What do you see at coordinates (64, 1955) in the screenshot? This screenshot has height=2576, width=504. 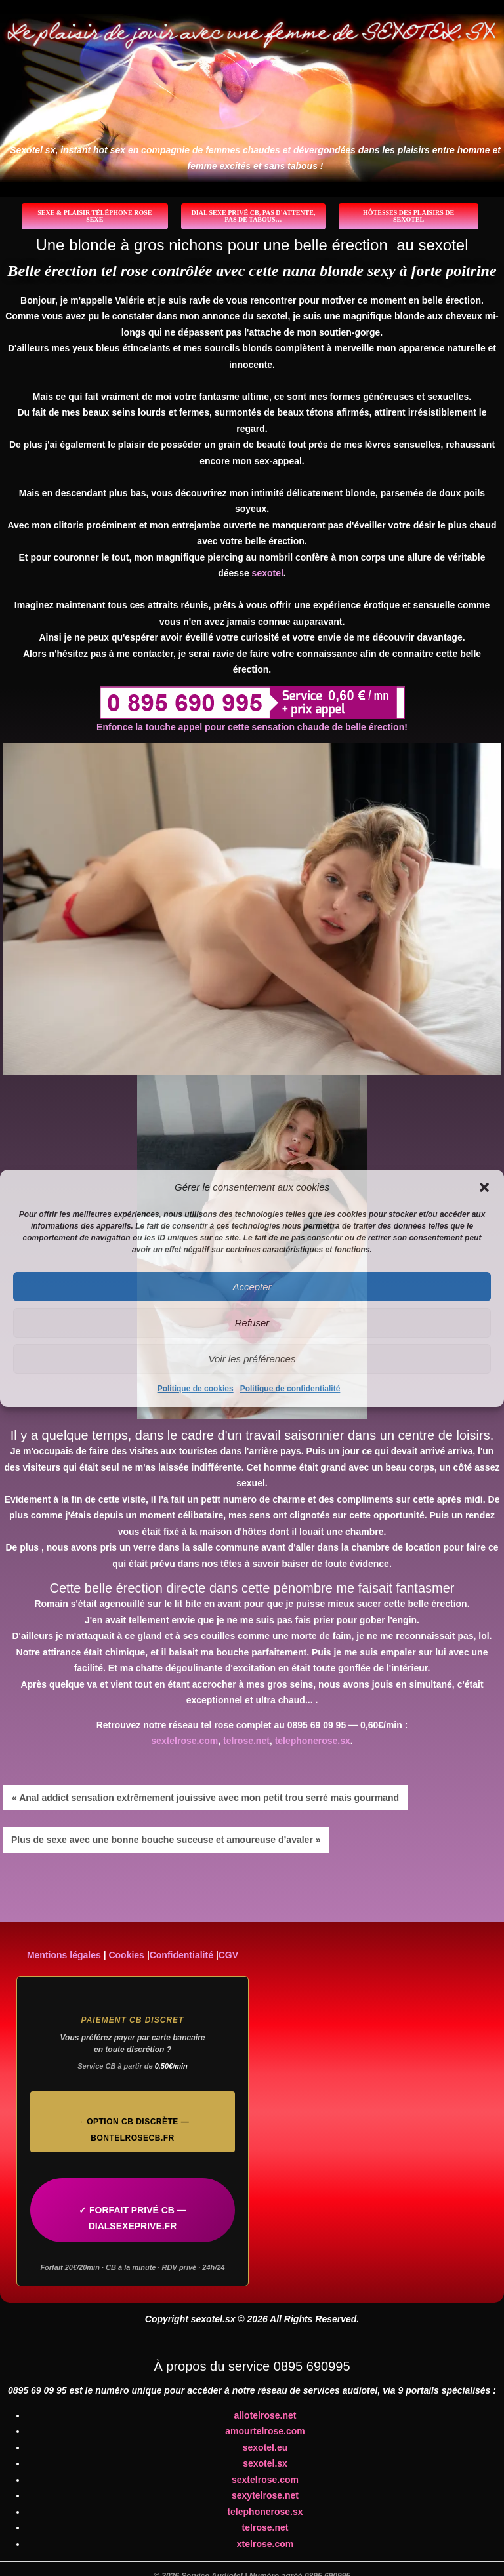 I see `Mentions légales` at bounding box center [64, 1955].